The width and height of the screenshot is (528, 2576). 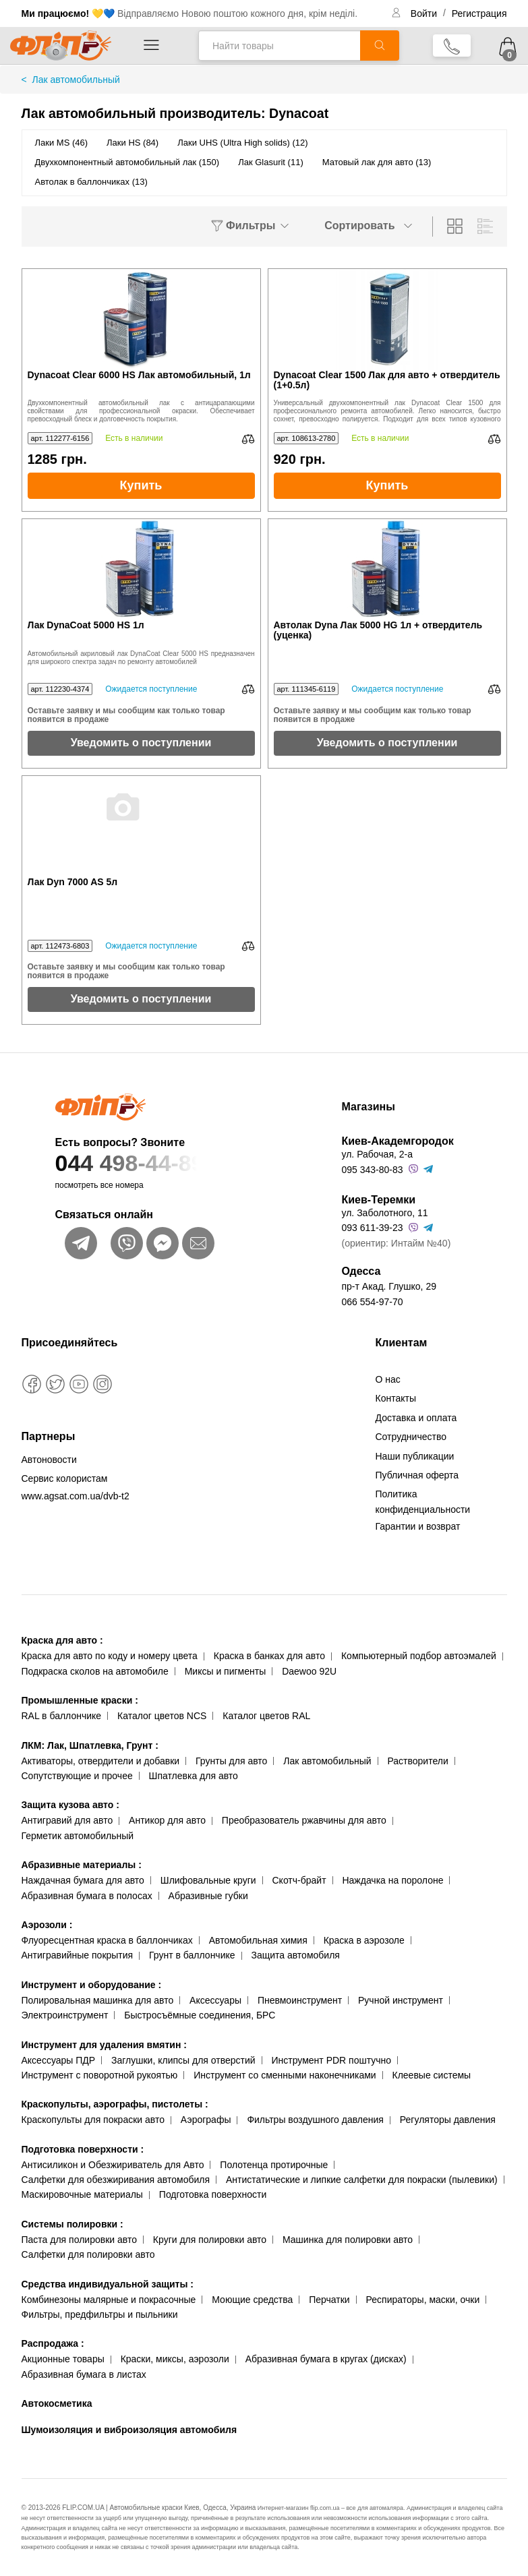 I want to click on Маскировочные материалы, so click(x=82, y=2194).